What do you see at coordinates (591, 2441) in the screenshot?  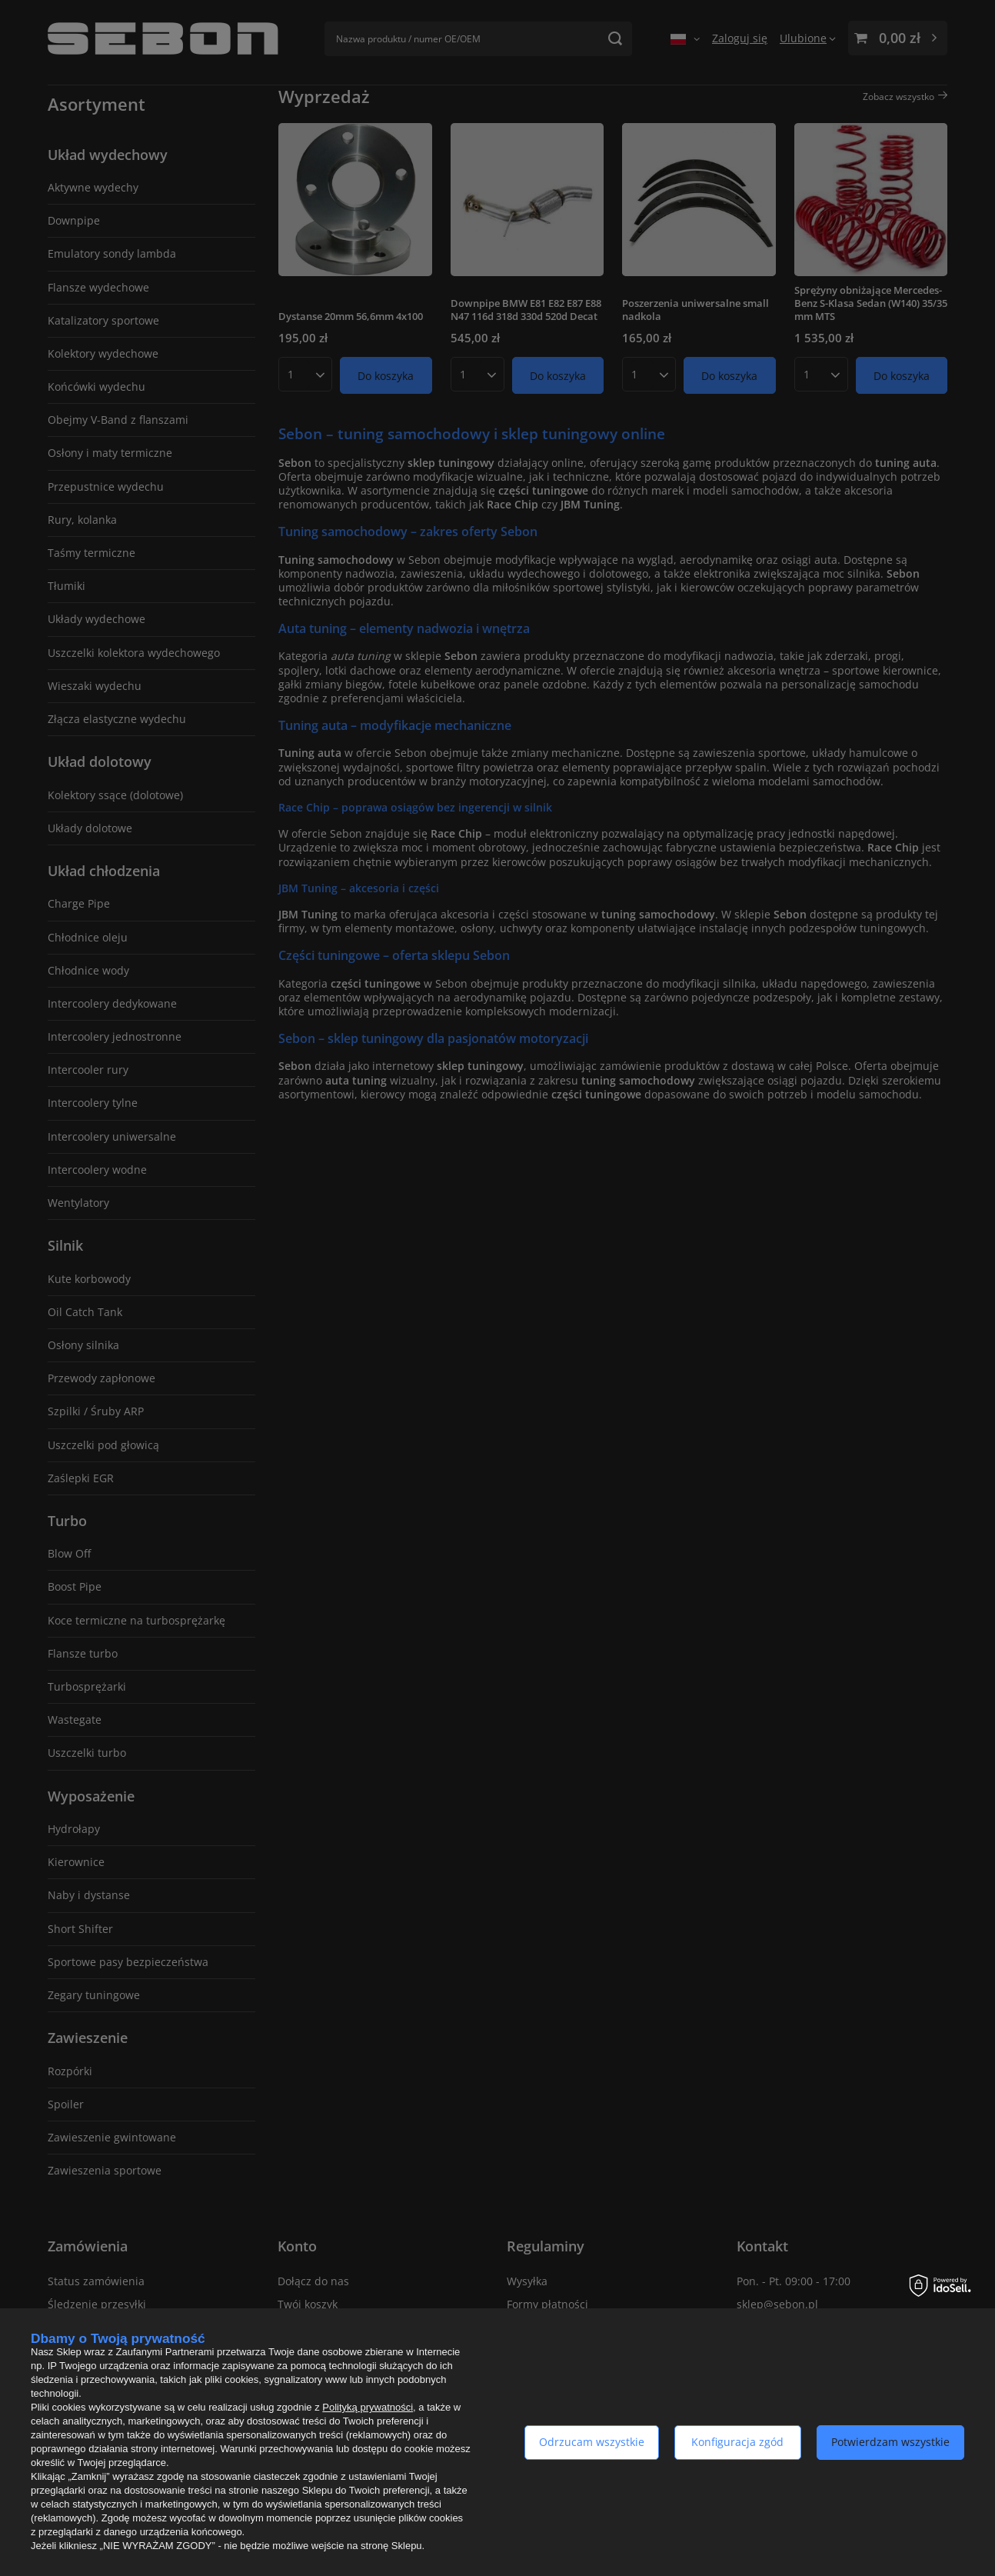 I see `Odrzucam wszystkie` at bounding box center [591, 2441].